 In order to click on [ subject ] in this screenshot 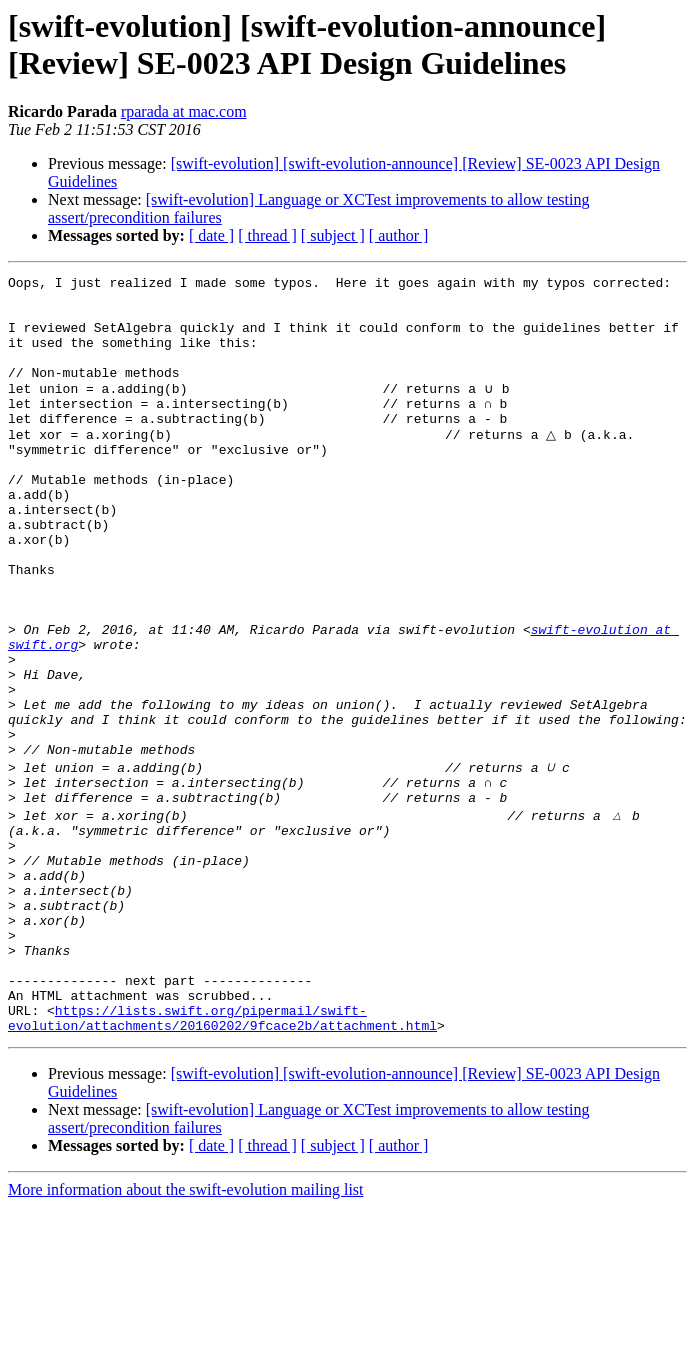, I will do `click(333, 235)`.